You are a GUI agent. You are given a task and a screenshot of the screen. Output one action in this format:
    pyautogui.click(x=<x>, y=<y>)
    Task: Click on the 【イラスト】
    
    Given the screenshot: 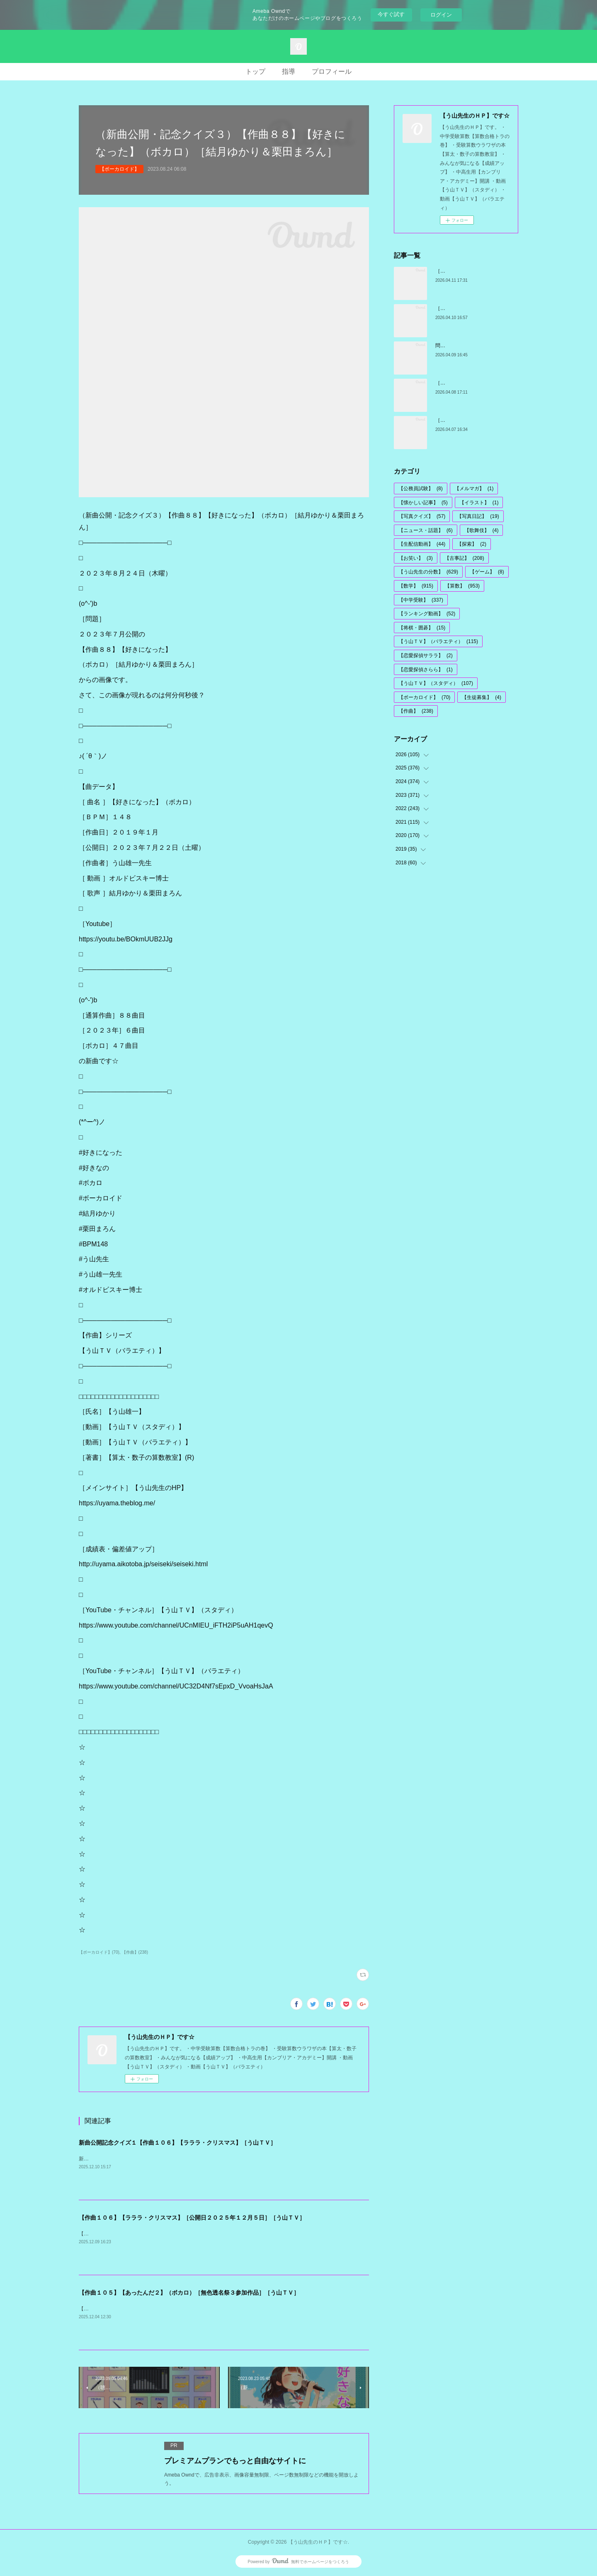 What is the action you would take?
    pyautogui.click(x=479, y=503)
    